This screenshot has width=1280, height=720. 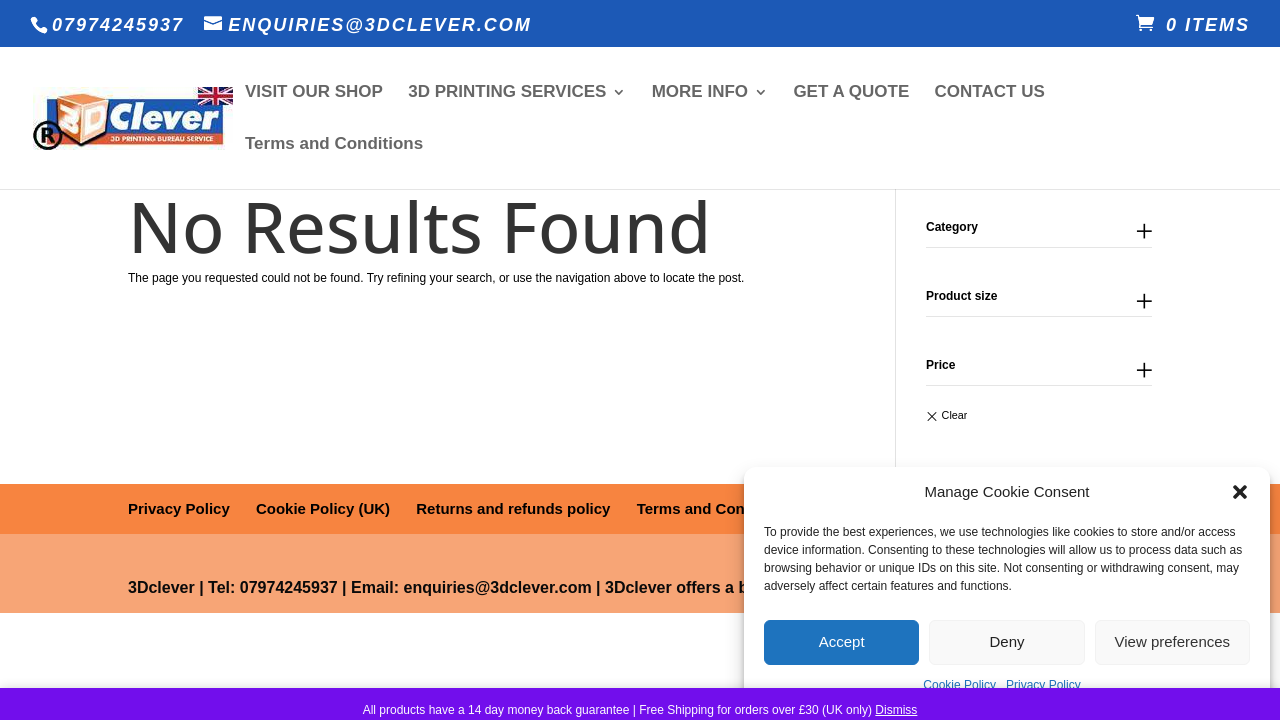 I want to click on VISIT OUR SHOP, so click(x=314, y=93).